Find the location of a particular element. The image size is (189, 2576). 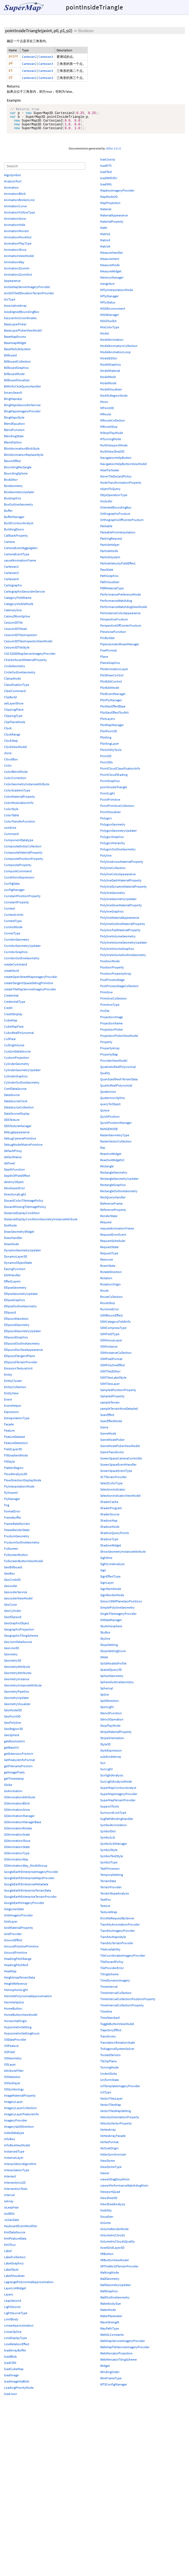

ColorStyle is located at coordinates (11, 814).